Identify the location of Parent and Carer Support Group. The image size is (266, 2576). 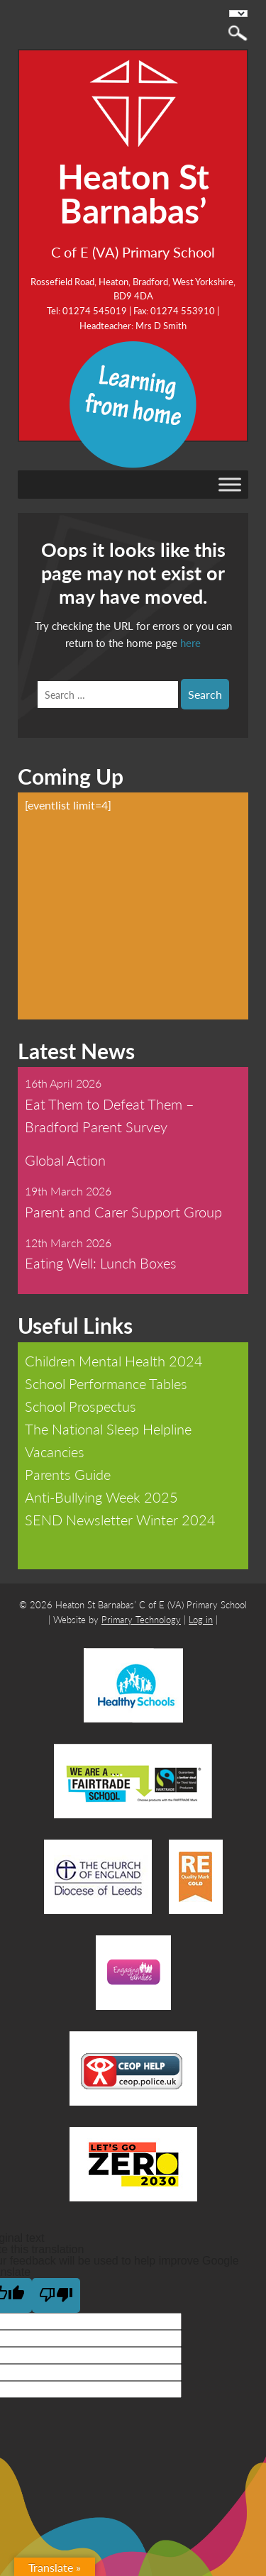
(123, 1212).